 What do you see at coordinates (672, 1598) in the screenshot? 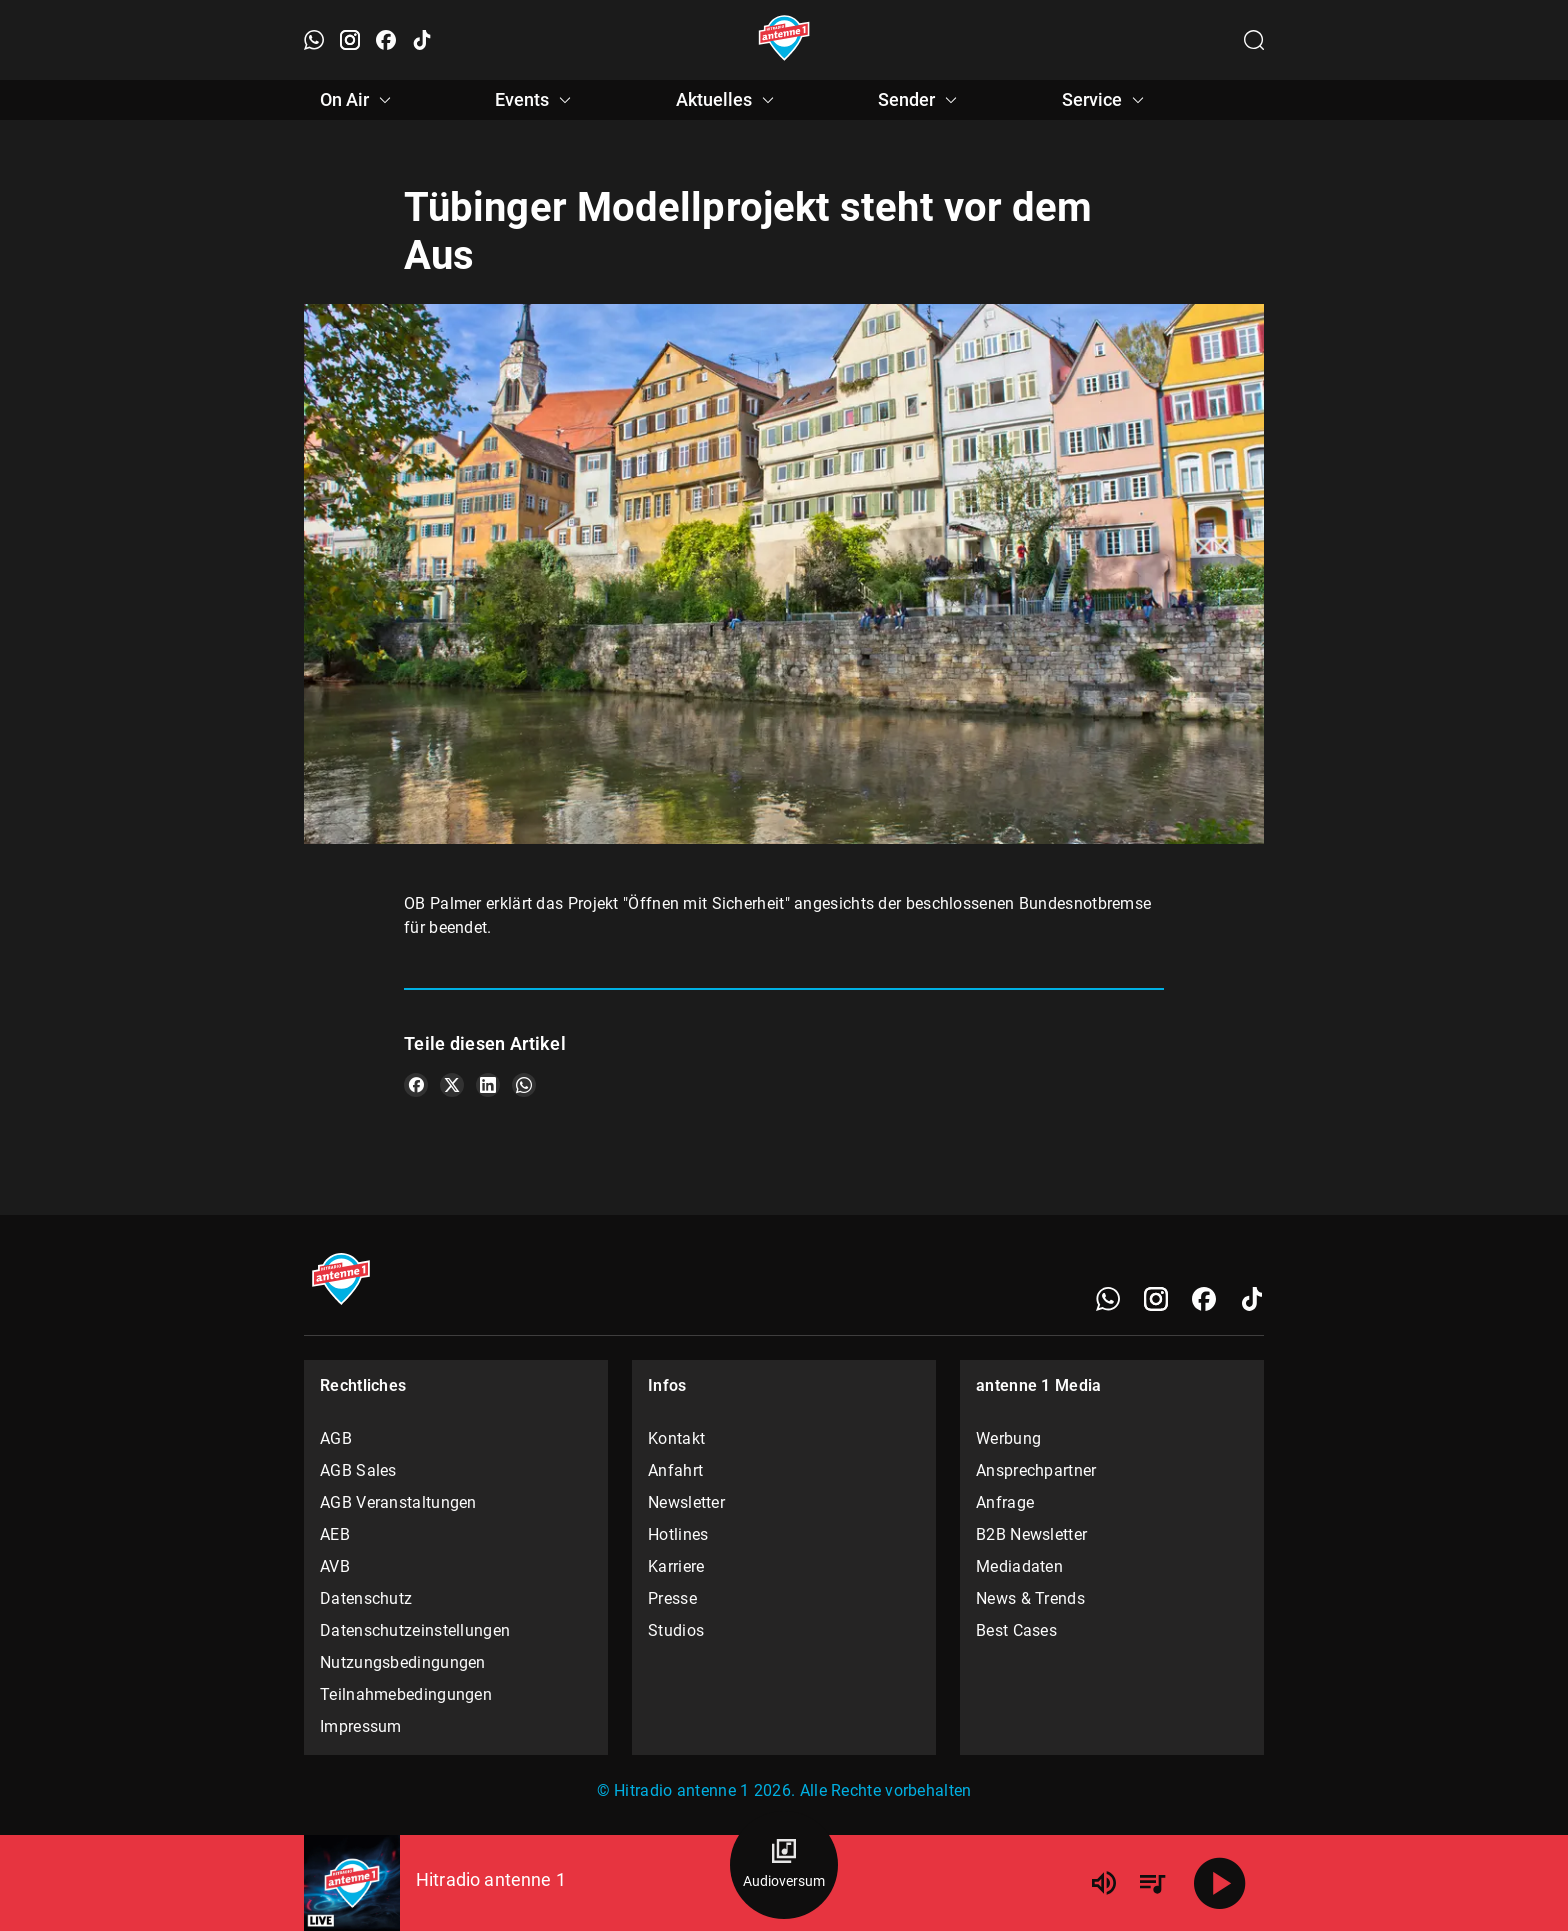
I see `Presse` at bounding box center [672, 1598].